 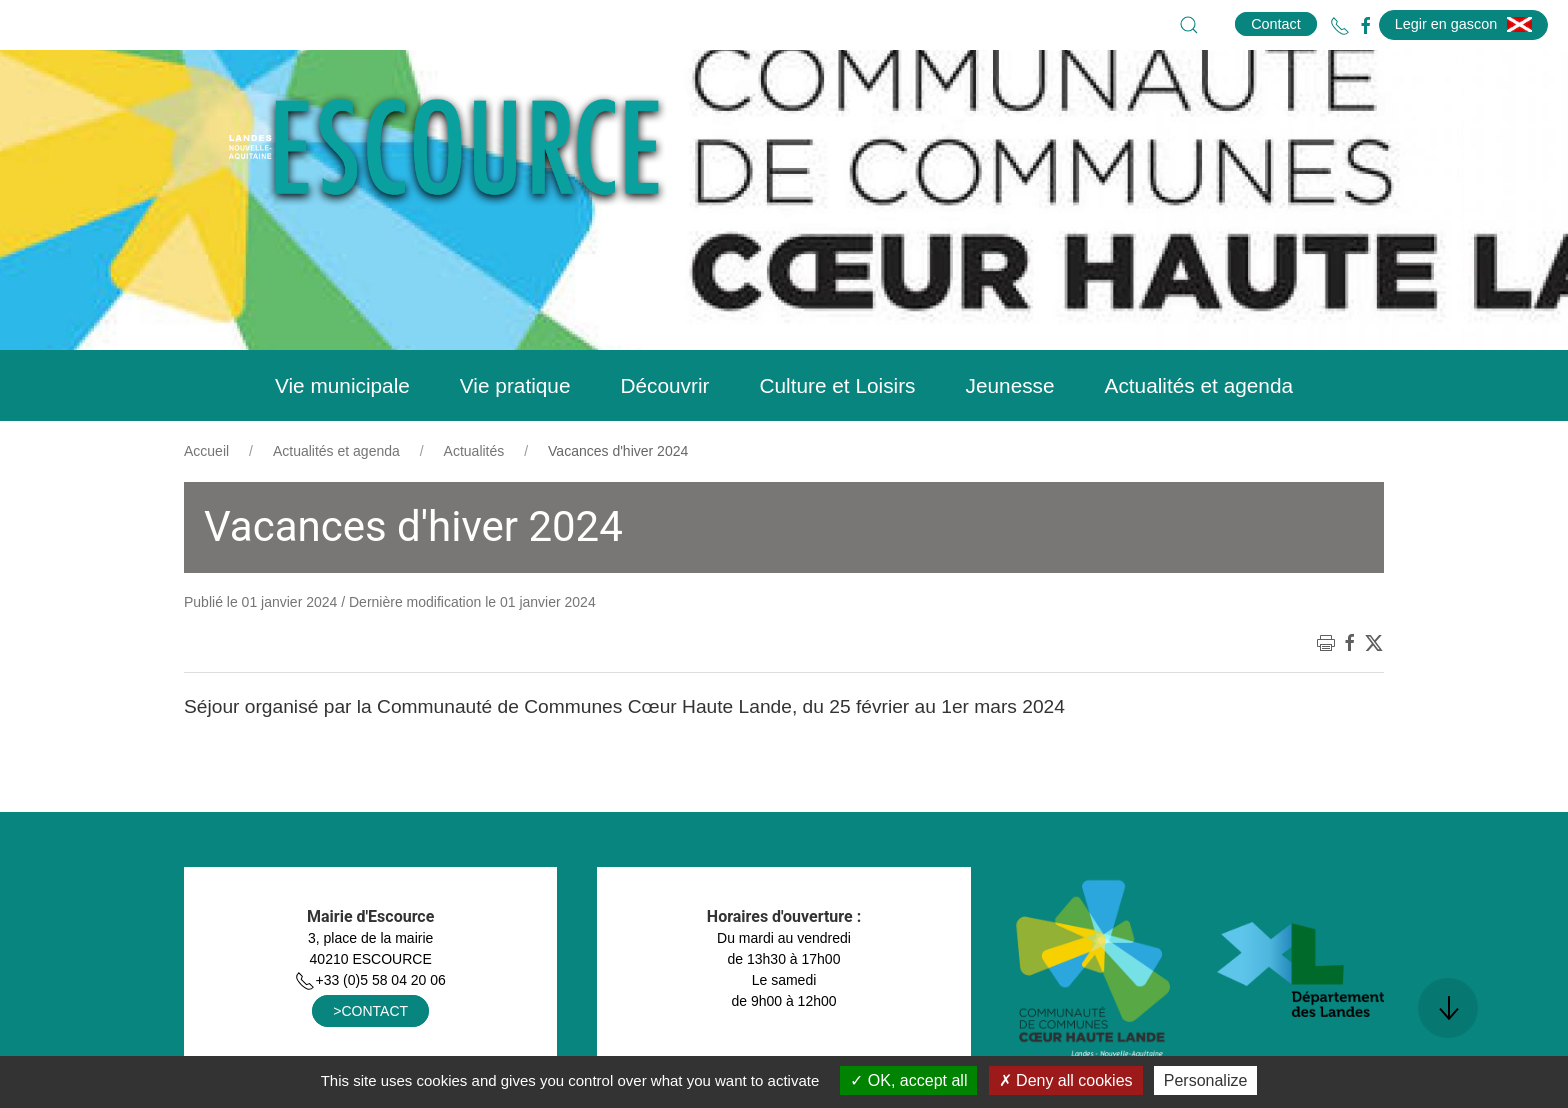 I want to click on Culture et Loisirs, so click(x=837, y=385).